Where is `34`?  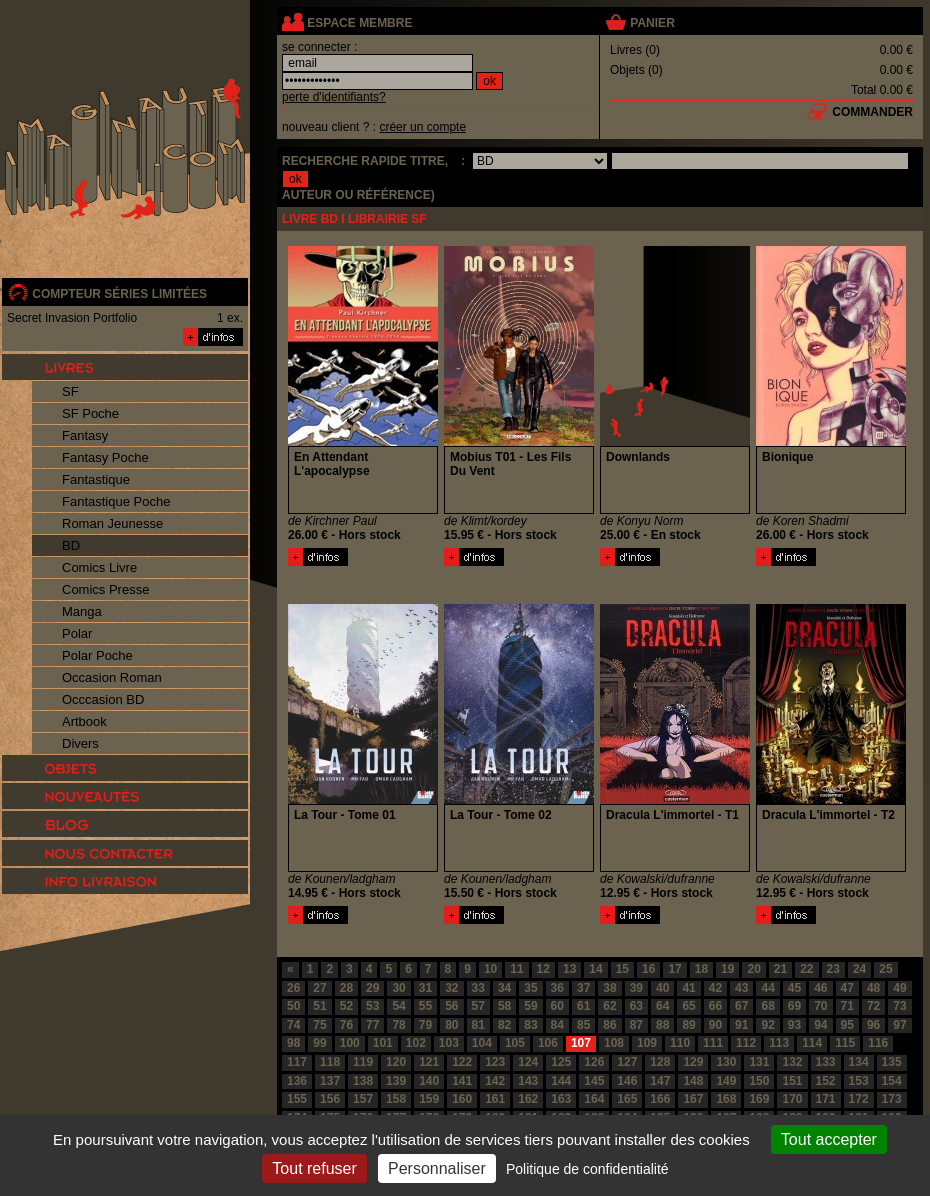
34 is located at coordinates (504, 988).